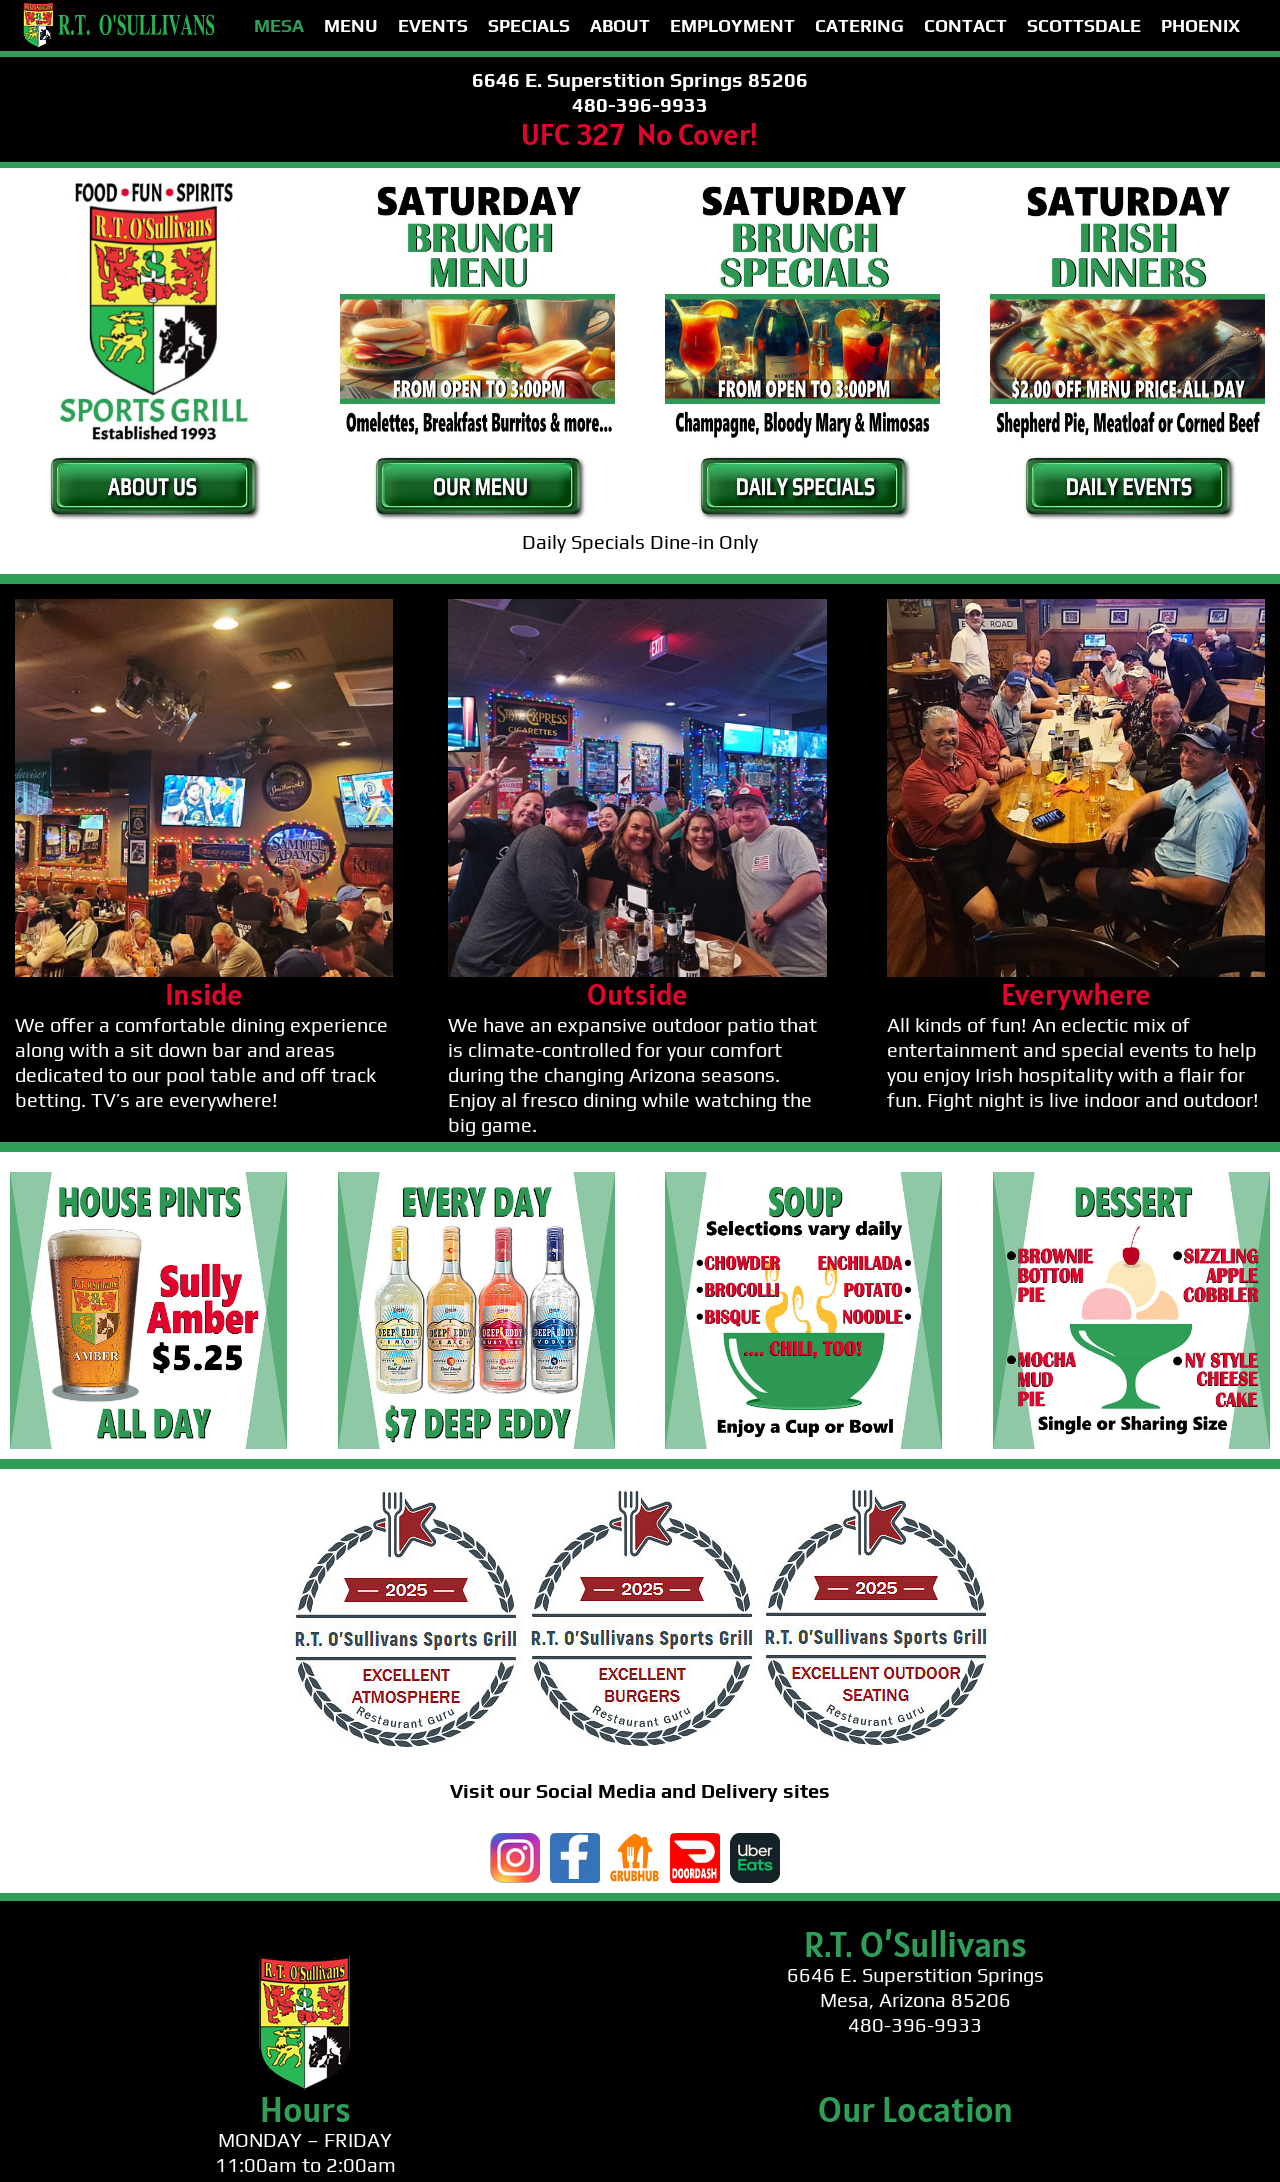 This screenshot has height=2182, width=1280. What do you see at coordinates (1128, 457) in the screenshot?
I see `[button-events-green]` at bounding box center [1128, 457].